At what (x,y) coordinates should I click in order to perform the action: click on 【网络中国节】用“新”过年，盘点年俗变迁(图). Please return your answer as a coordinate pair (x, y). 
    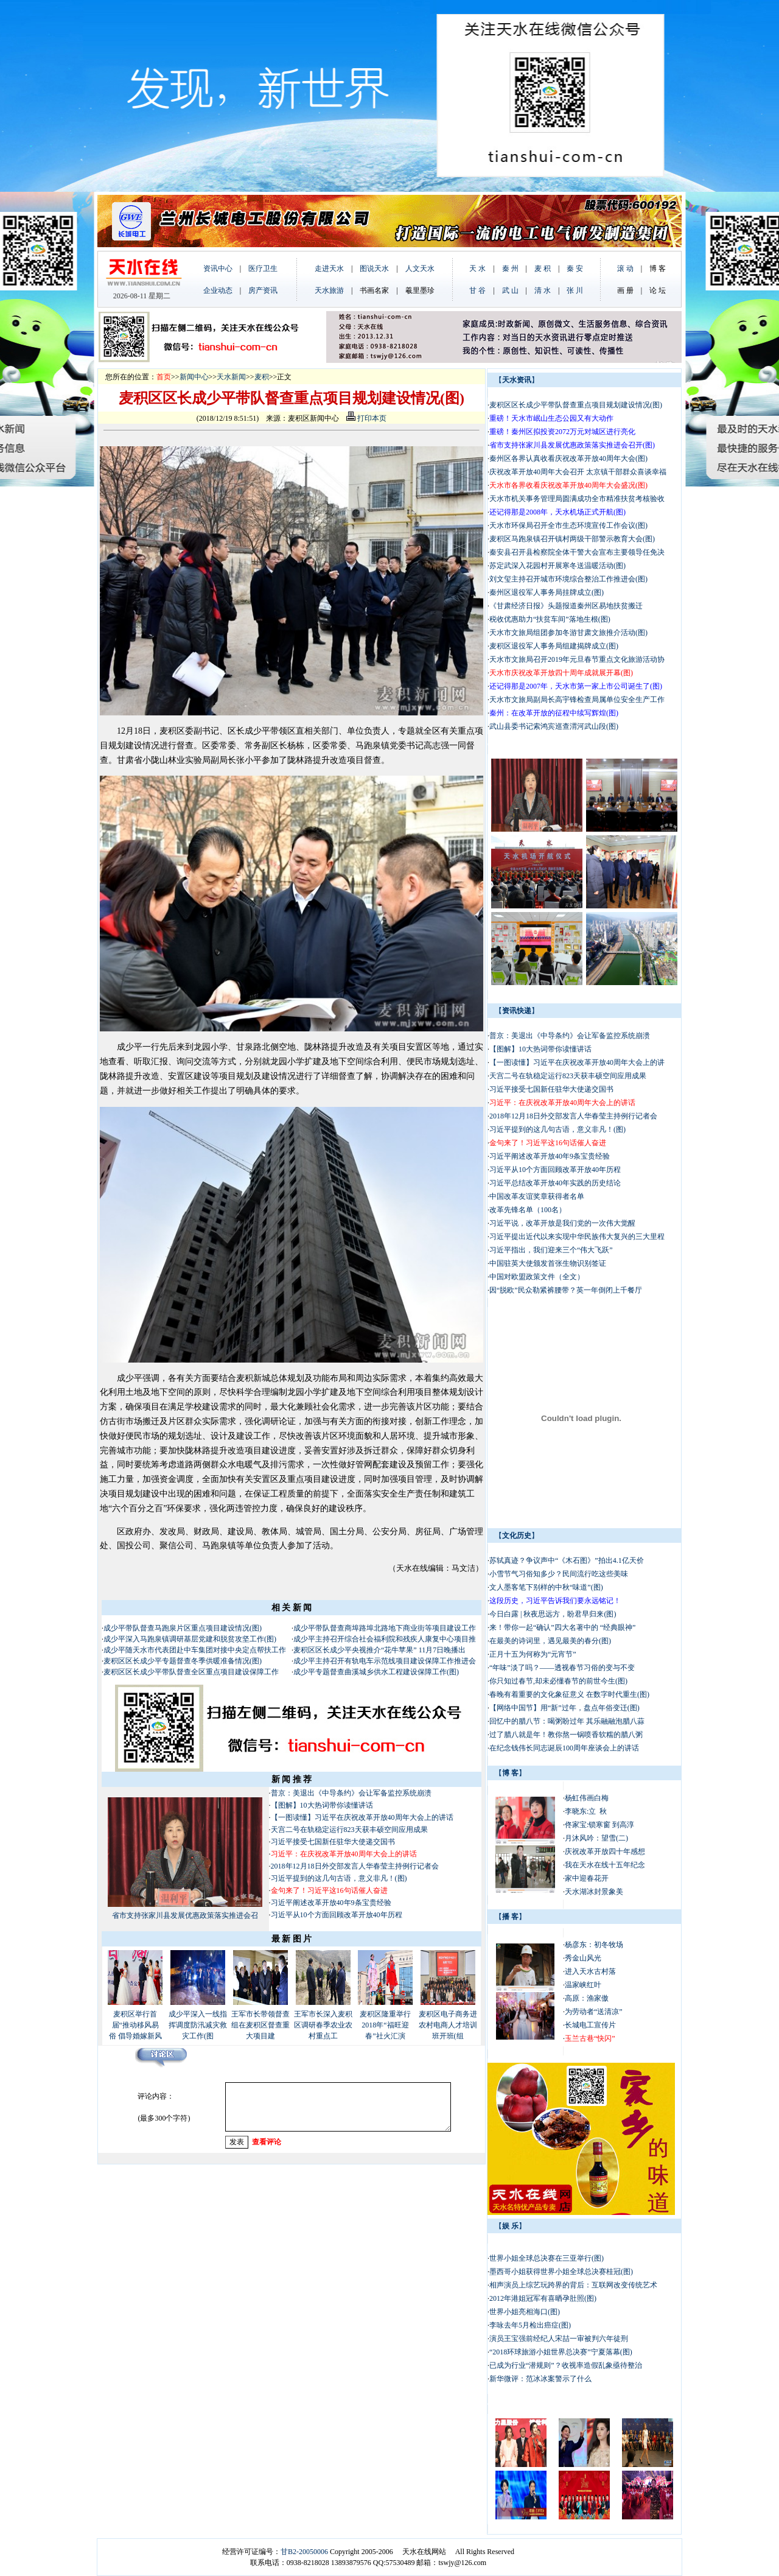
    Looking at the image, I should click on (564, 1708).